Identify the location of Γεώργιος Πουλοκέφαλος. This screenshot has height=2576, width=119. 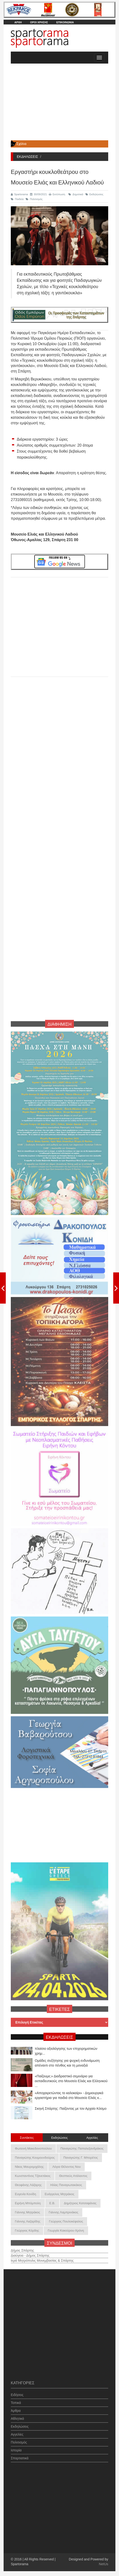
(66, 2221).